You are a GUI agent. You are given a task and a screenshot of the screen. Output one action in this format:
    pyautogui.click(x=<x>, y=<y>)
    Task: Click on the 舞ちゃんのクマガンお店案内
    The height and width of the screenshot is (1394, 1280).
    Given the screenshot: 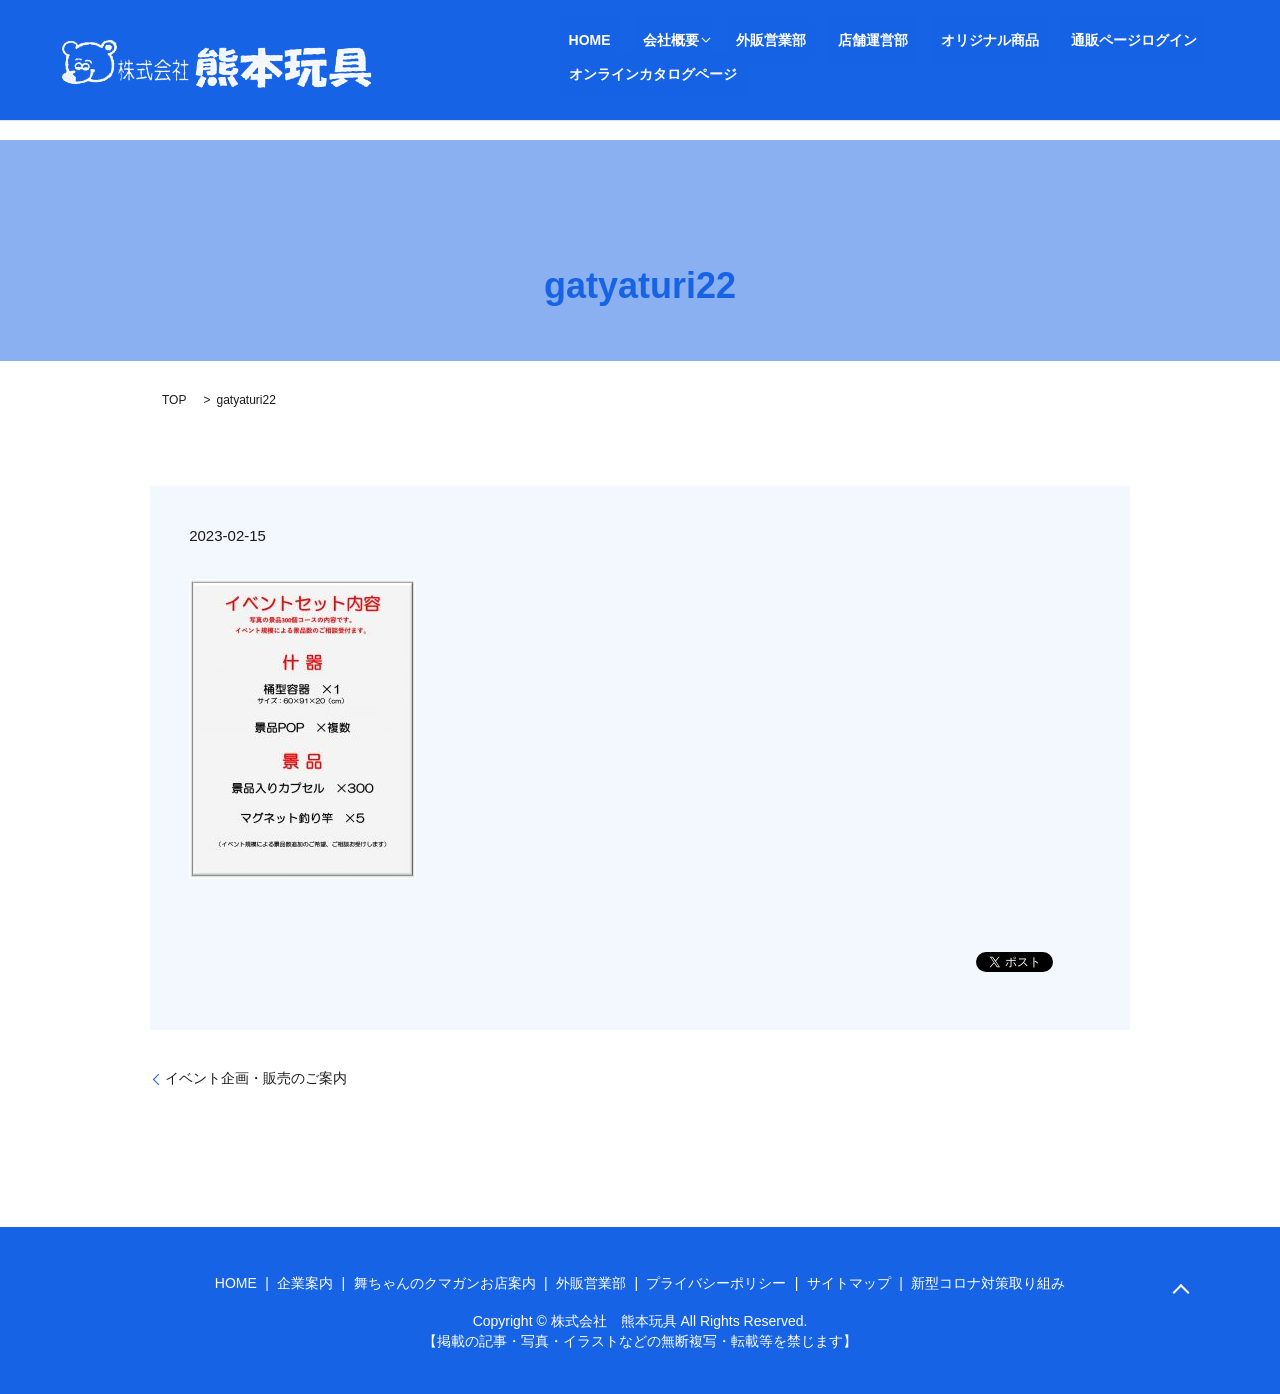 What is the action you would take?
    pyautogui.click(x=445, y=1283)
    